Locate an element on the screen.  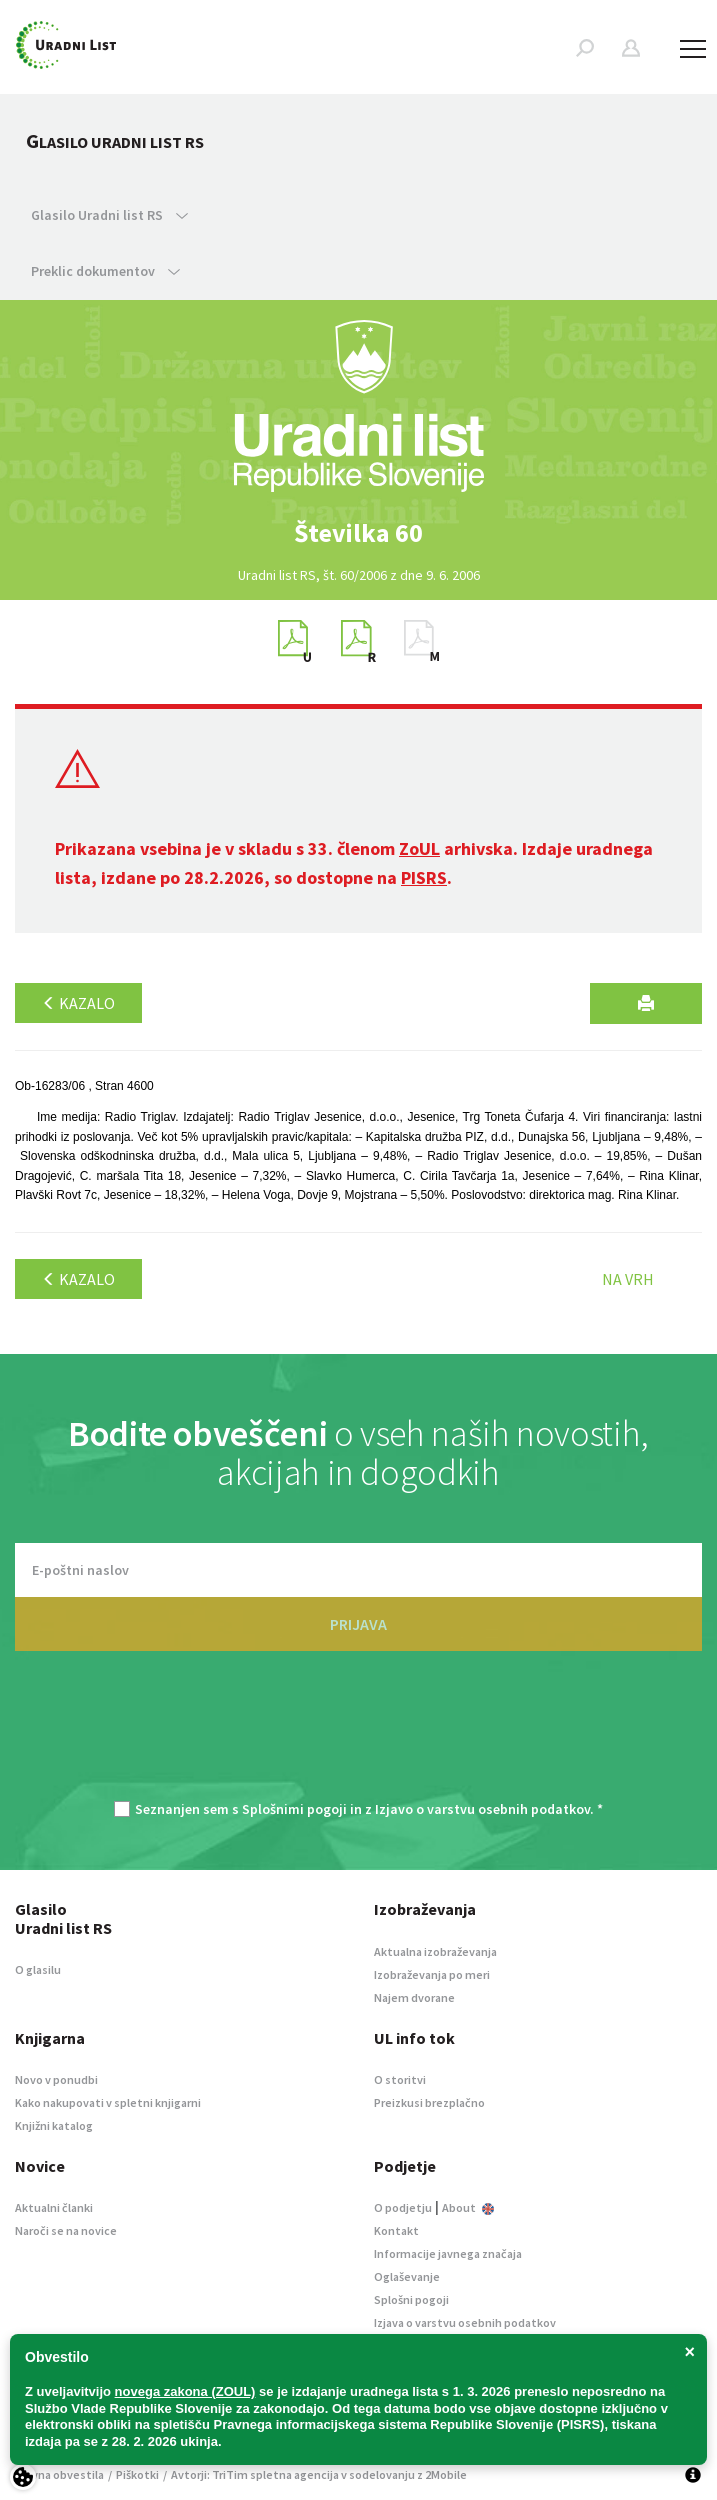
O glasilu is located at coordinates (38, 1969).